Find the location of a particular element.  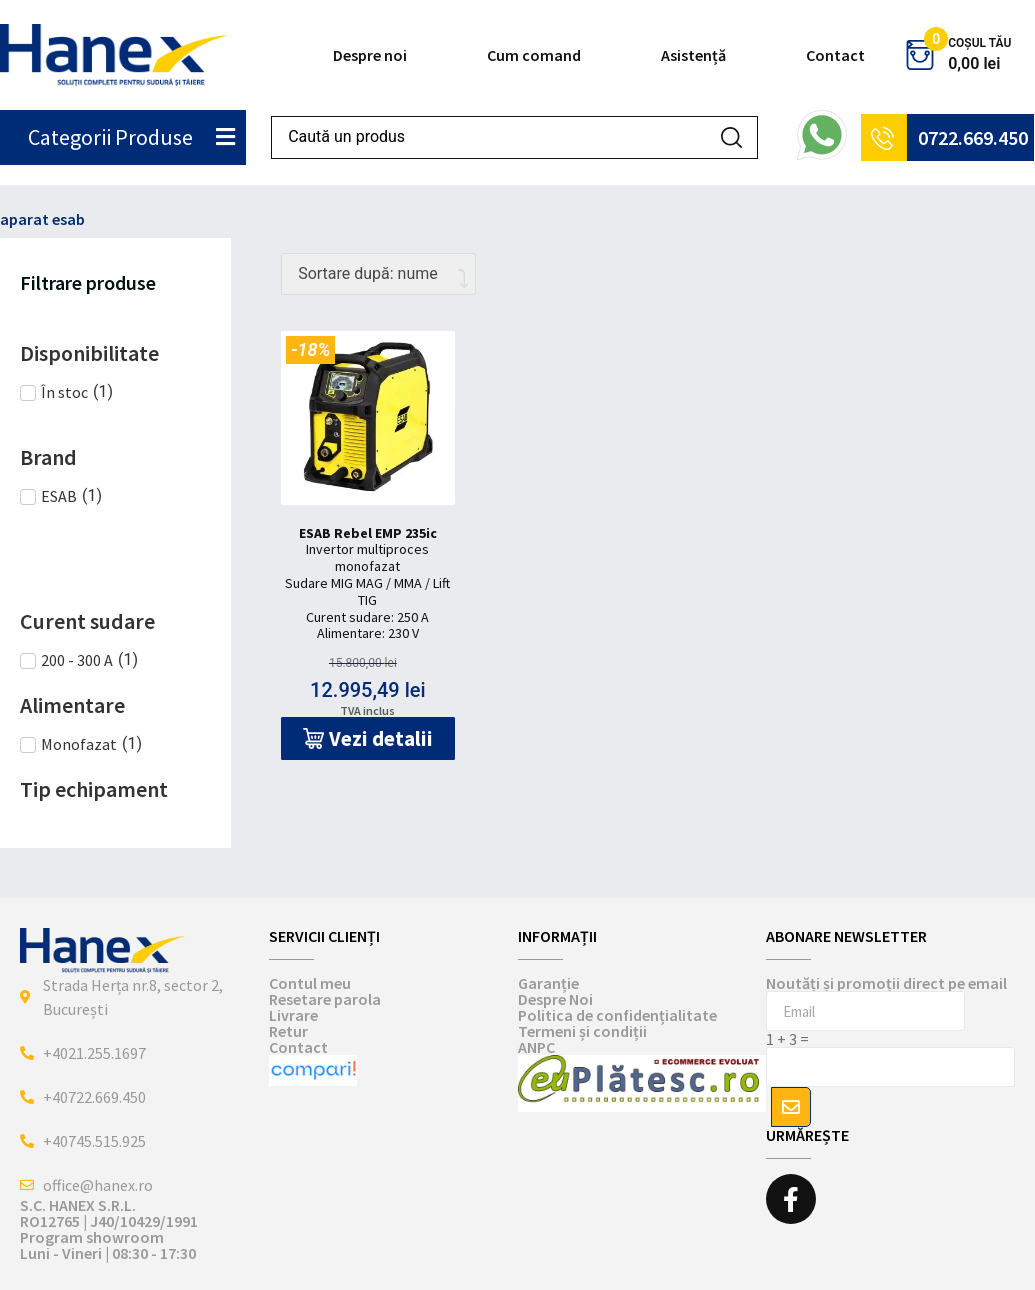

Politica de confidențialitate is located at coordinates (617, 1015).